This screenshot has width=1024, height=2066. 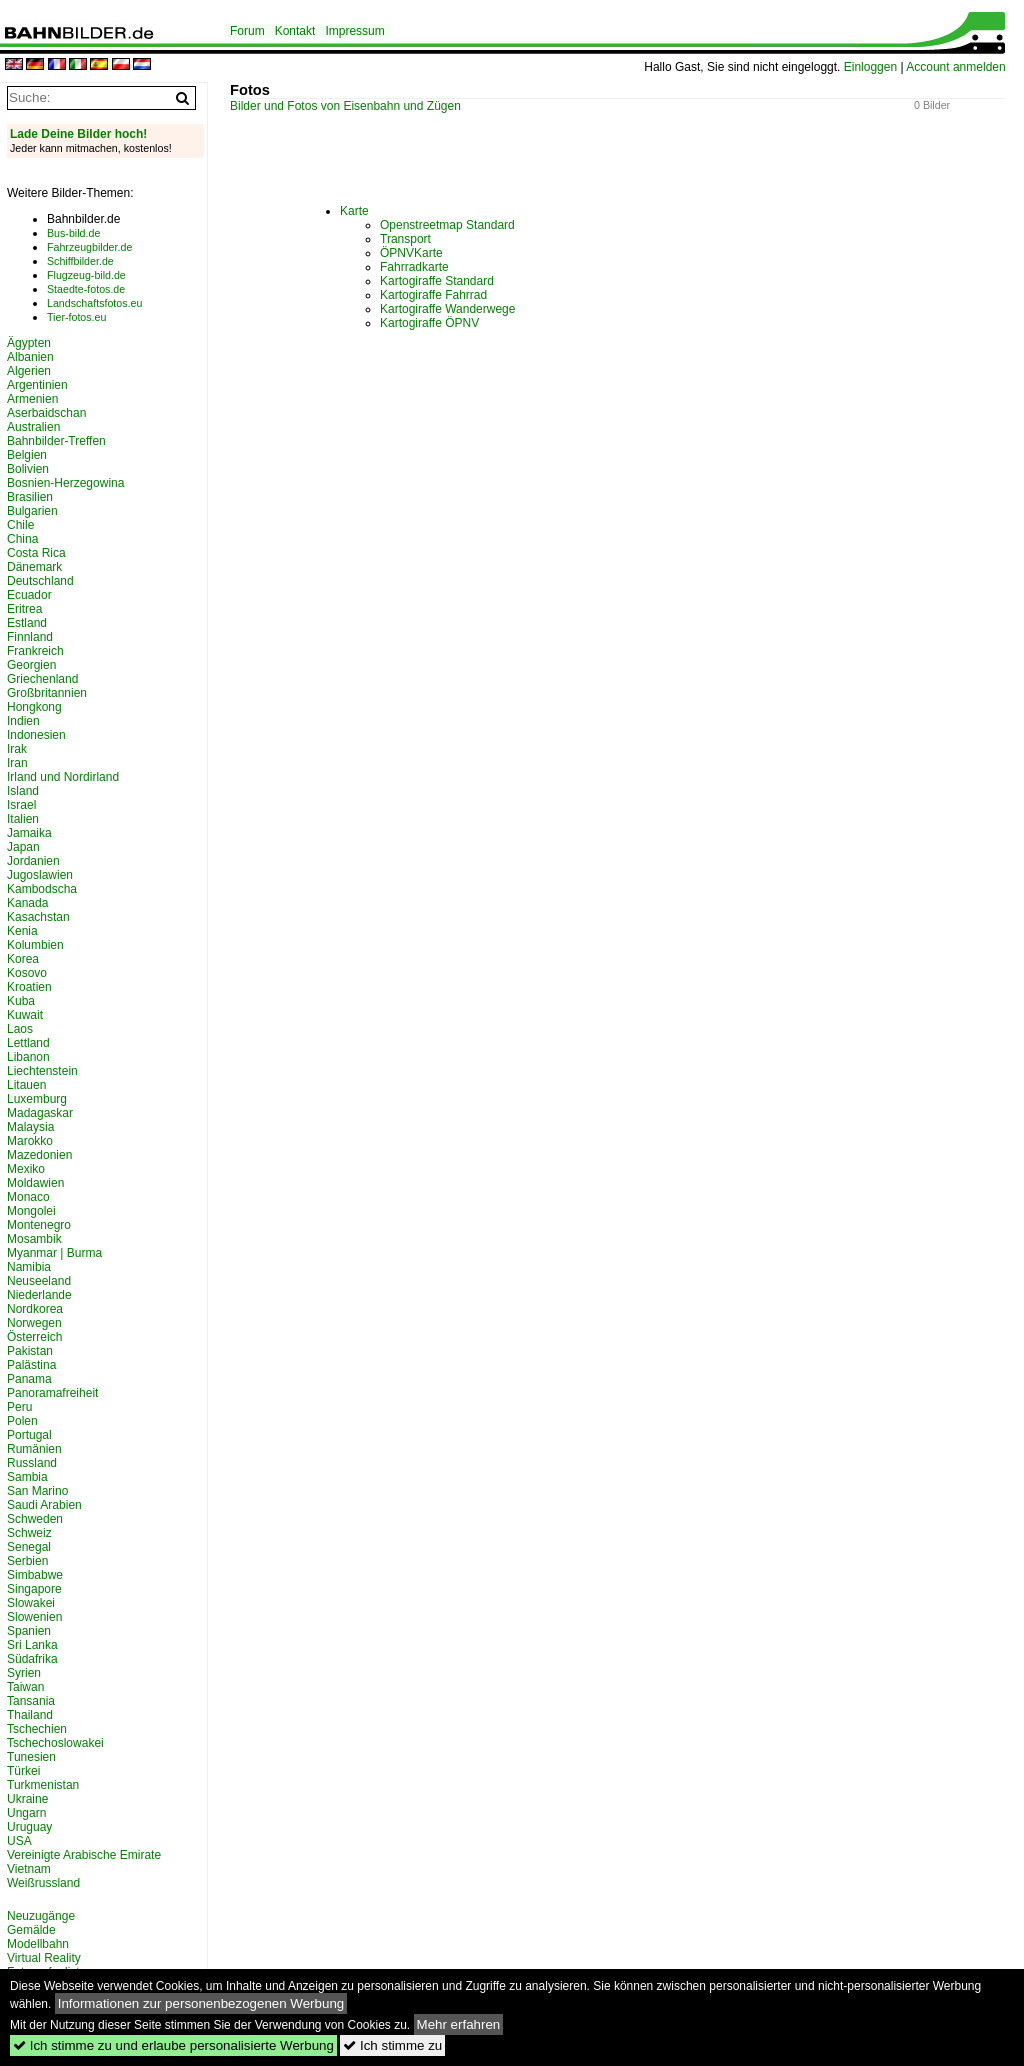 What do you see at coordinates (447, 225) in the screenshot?
I see `Openstreetmap Standard` at bounding box center [447, 225].